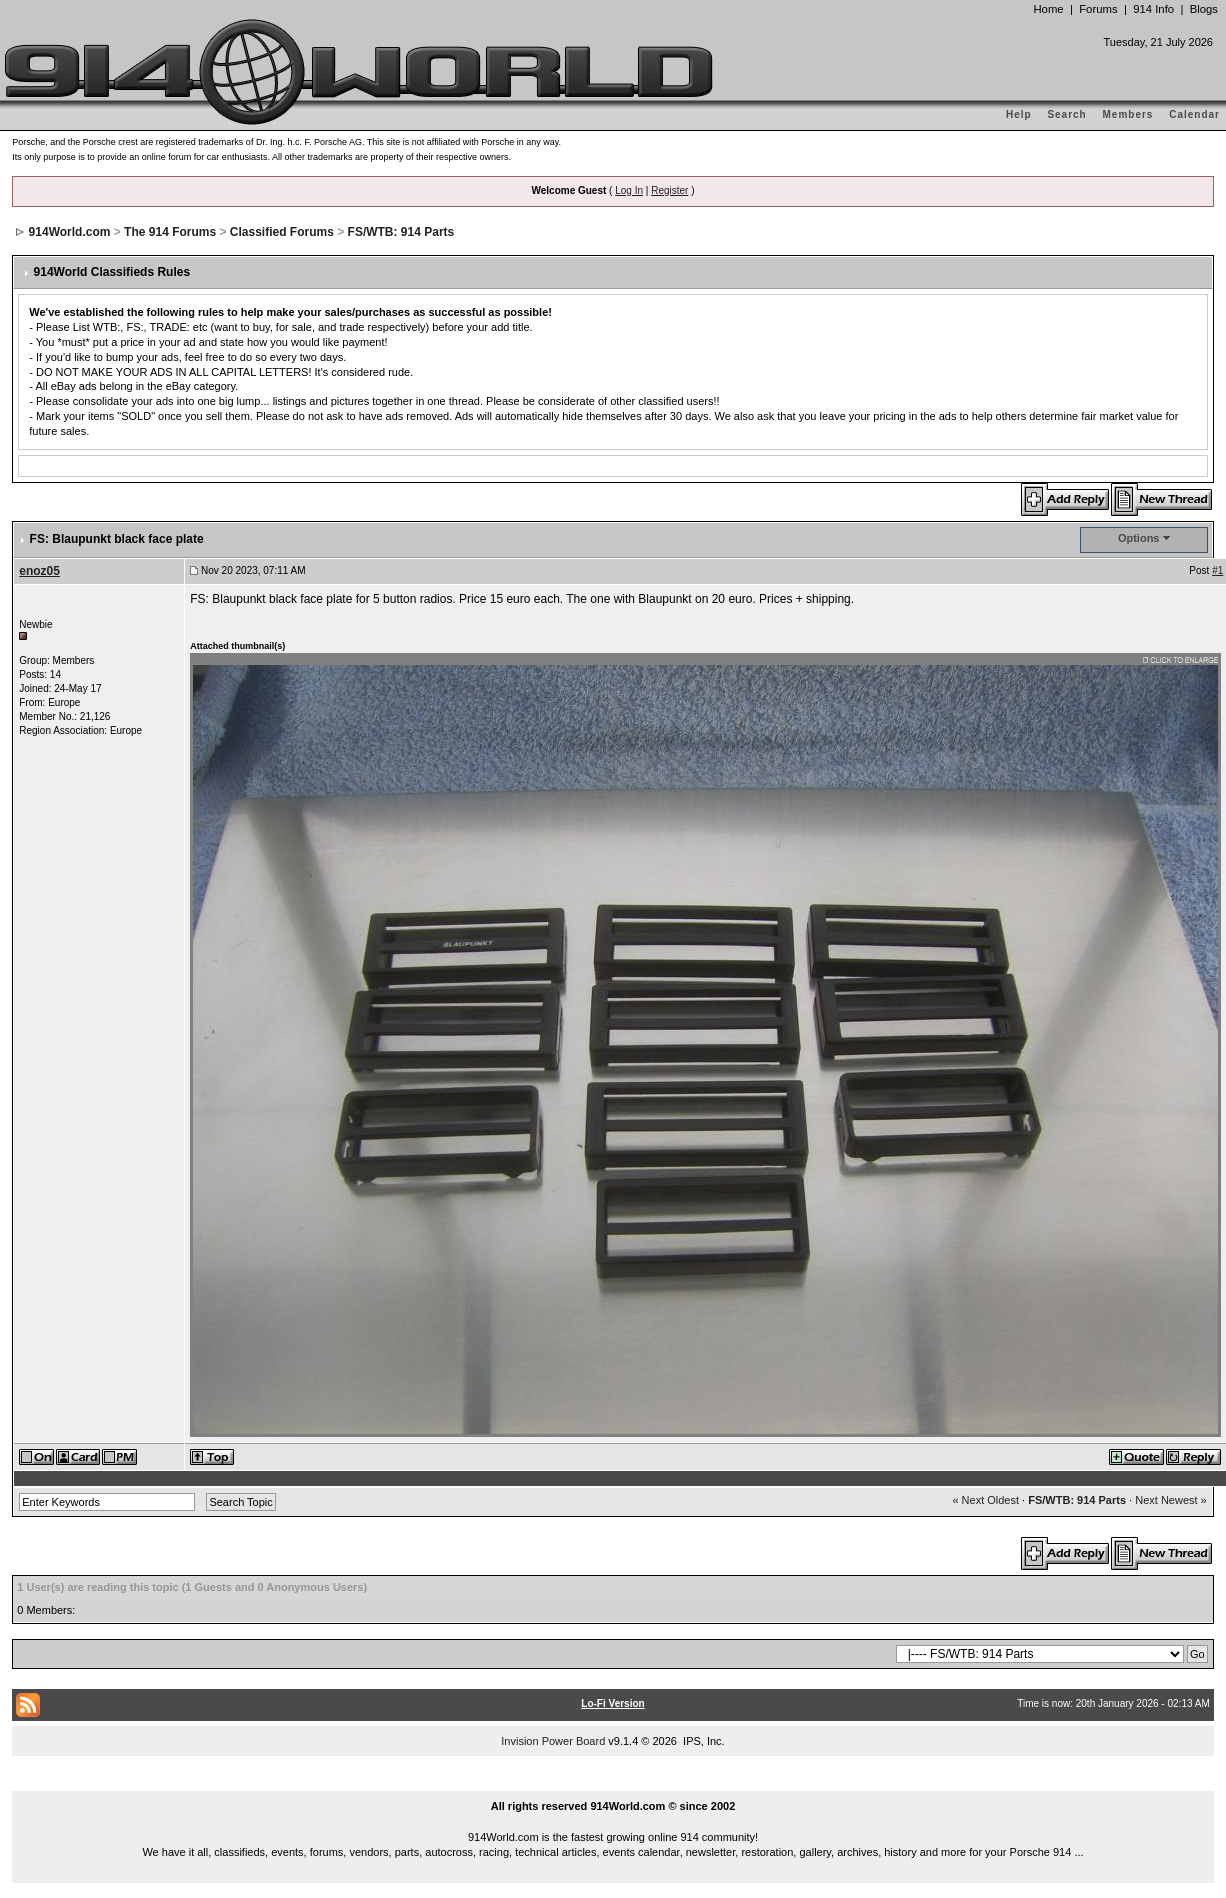  What do you see at coordinates (1153, 9) in the screenshot?
I see `914 Info` at bounding box center [1153, 9].